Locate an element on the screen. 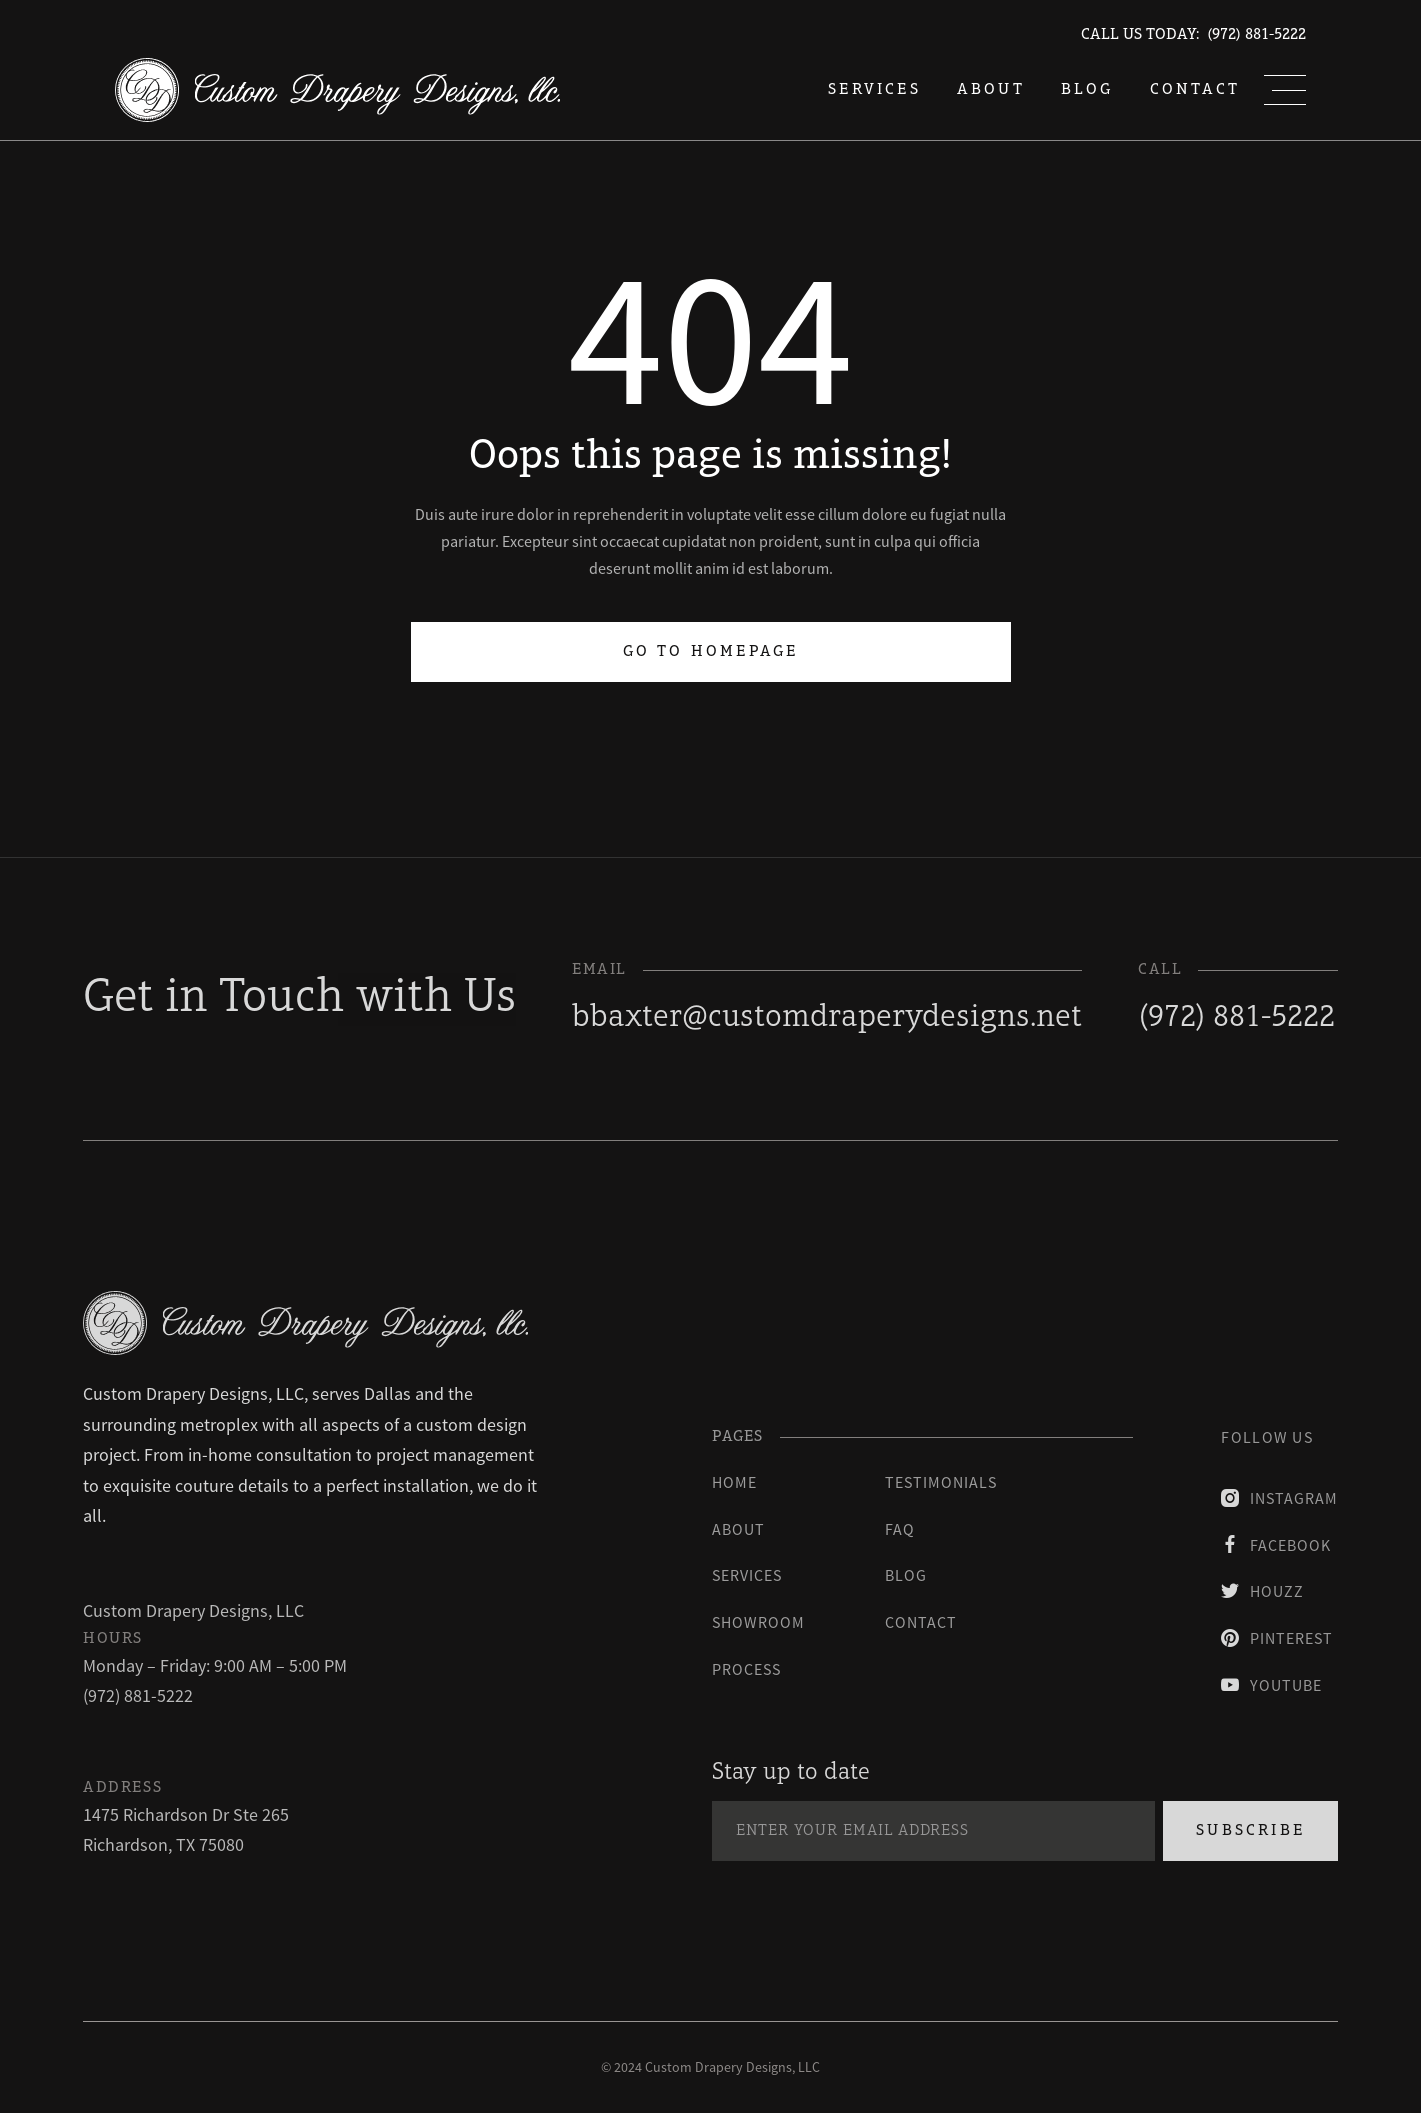 This screenshot has width=1421, height=2113. [home] is located at coordinates (337, 90).